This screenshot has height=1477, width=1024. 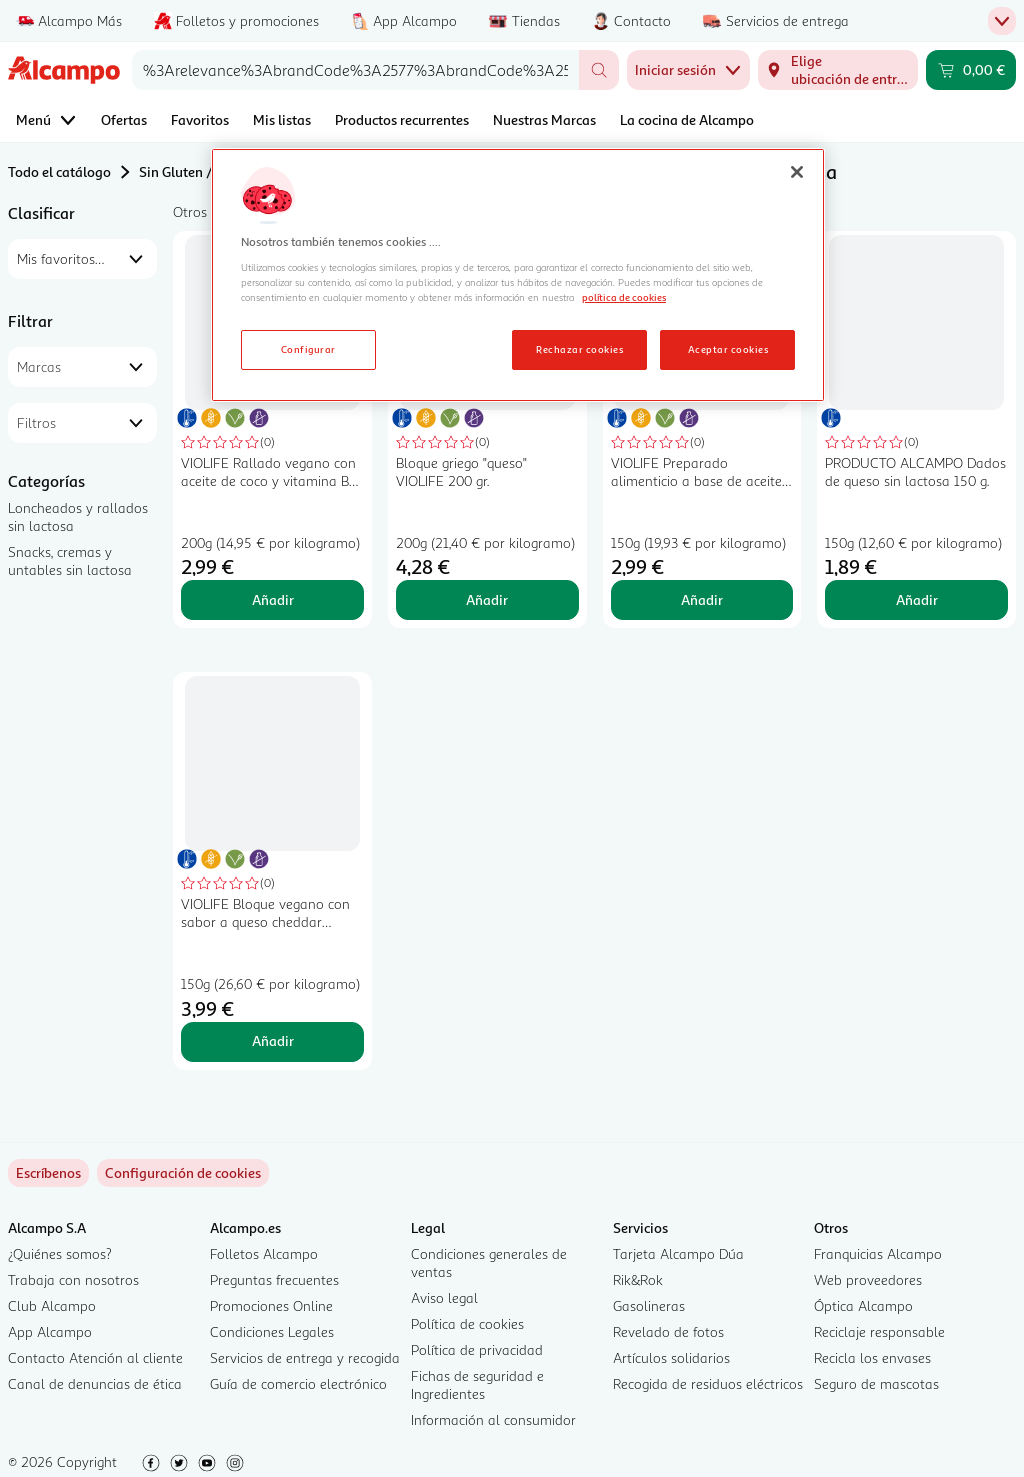 What do you see at coordinates (797, 172) in the screenshot?
I see `[Cerrar]` at bounding box center [797, 172].